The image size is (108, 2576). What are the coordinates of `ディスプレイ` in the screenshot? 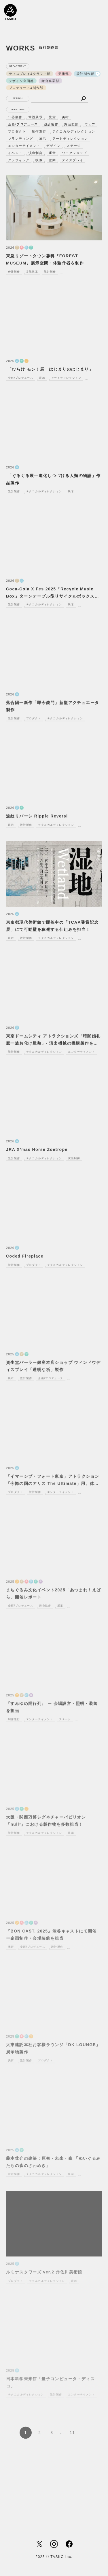 It's located at (72, 160).